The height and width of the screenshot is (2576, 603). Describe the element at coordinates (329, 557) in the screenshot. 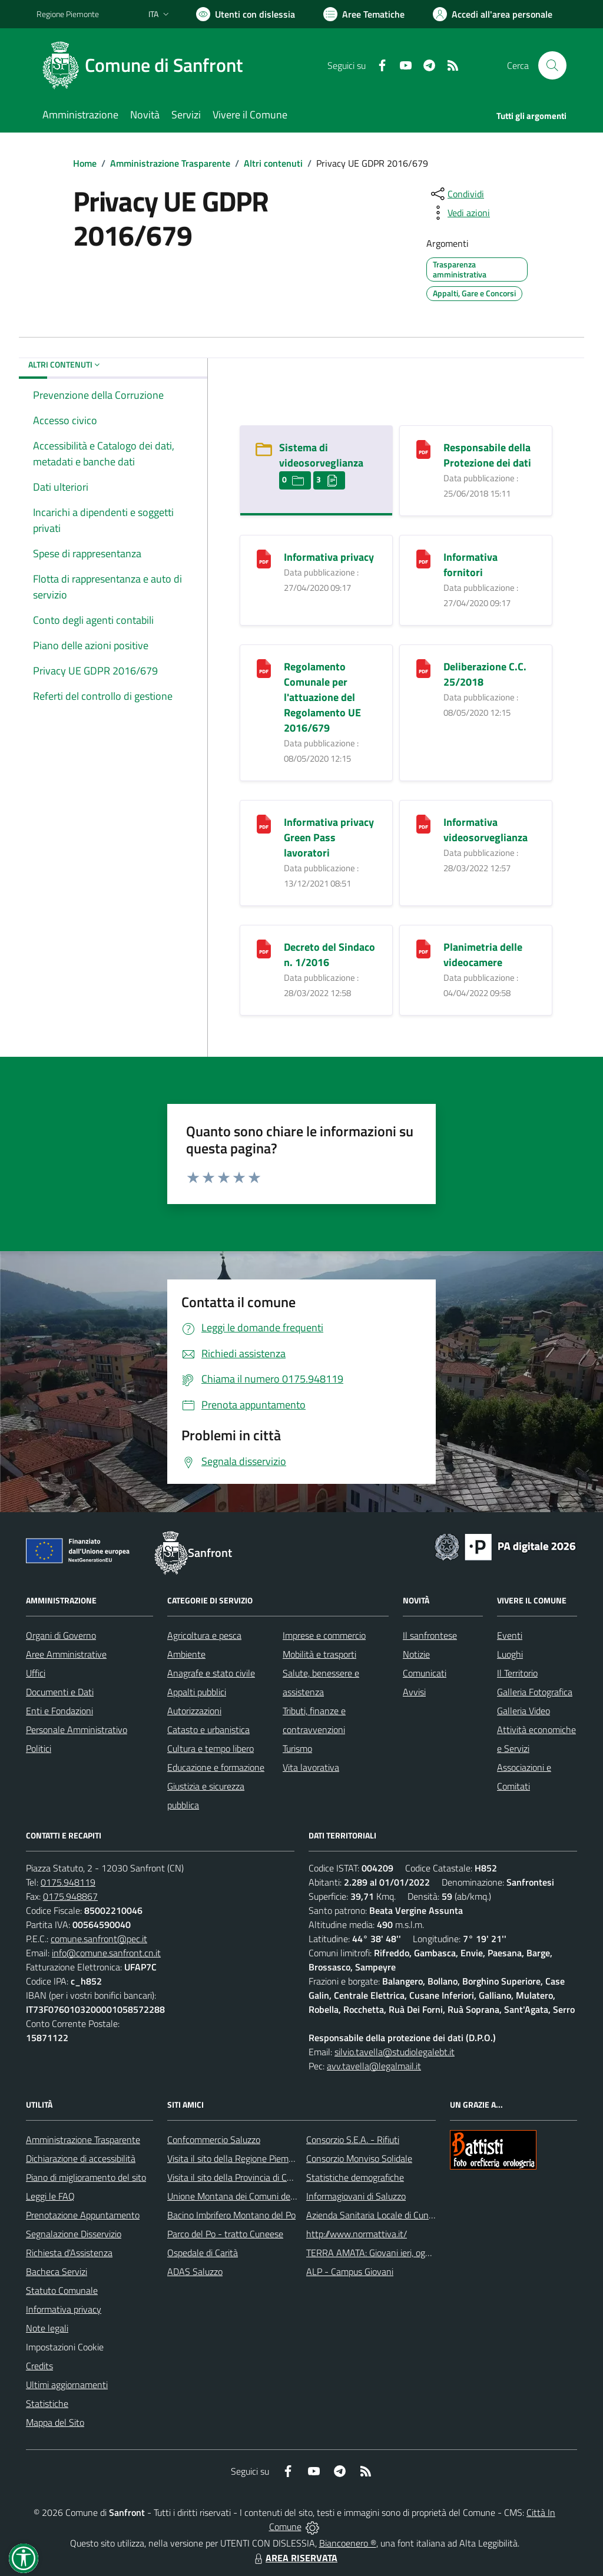

I see `Informativa privacy` at that location.